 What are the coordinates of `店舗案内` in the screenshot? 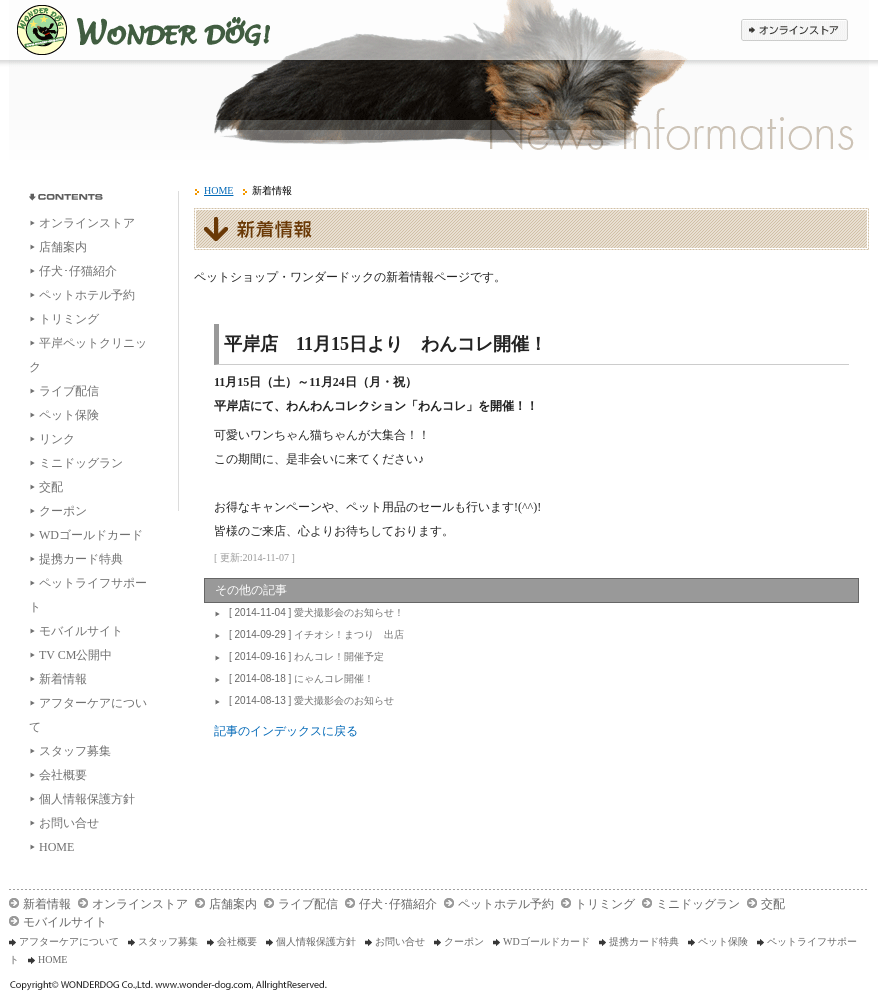 It's located at (63, 247).